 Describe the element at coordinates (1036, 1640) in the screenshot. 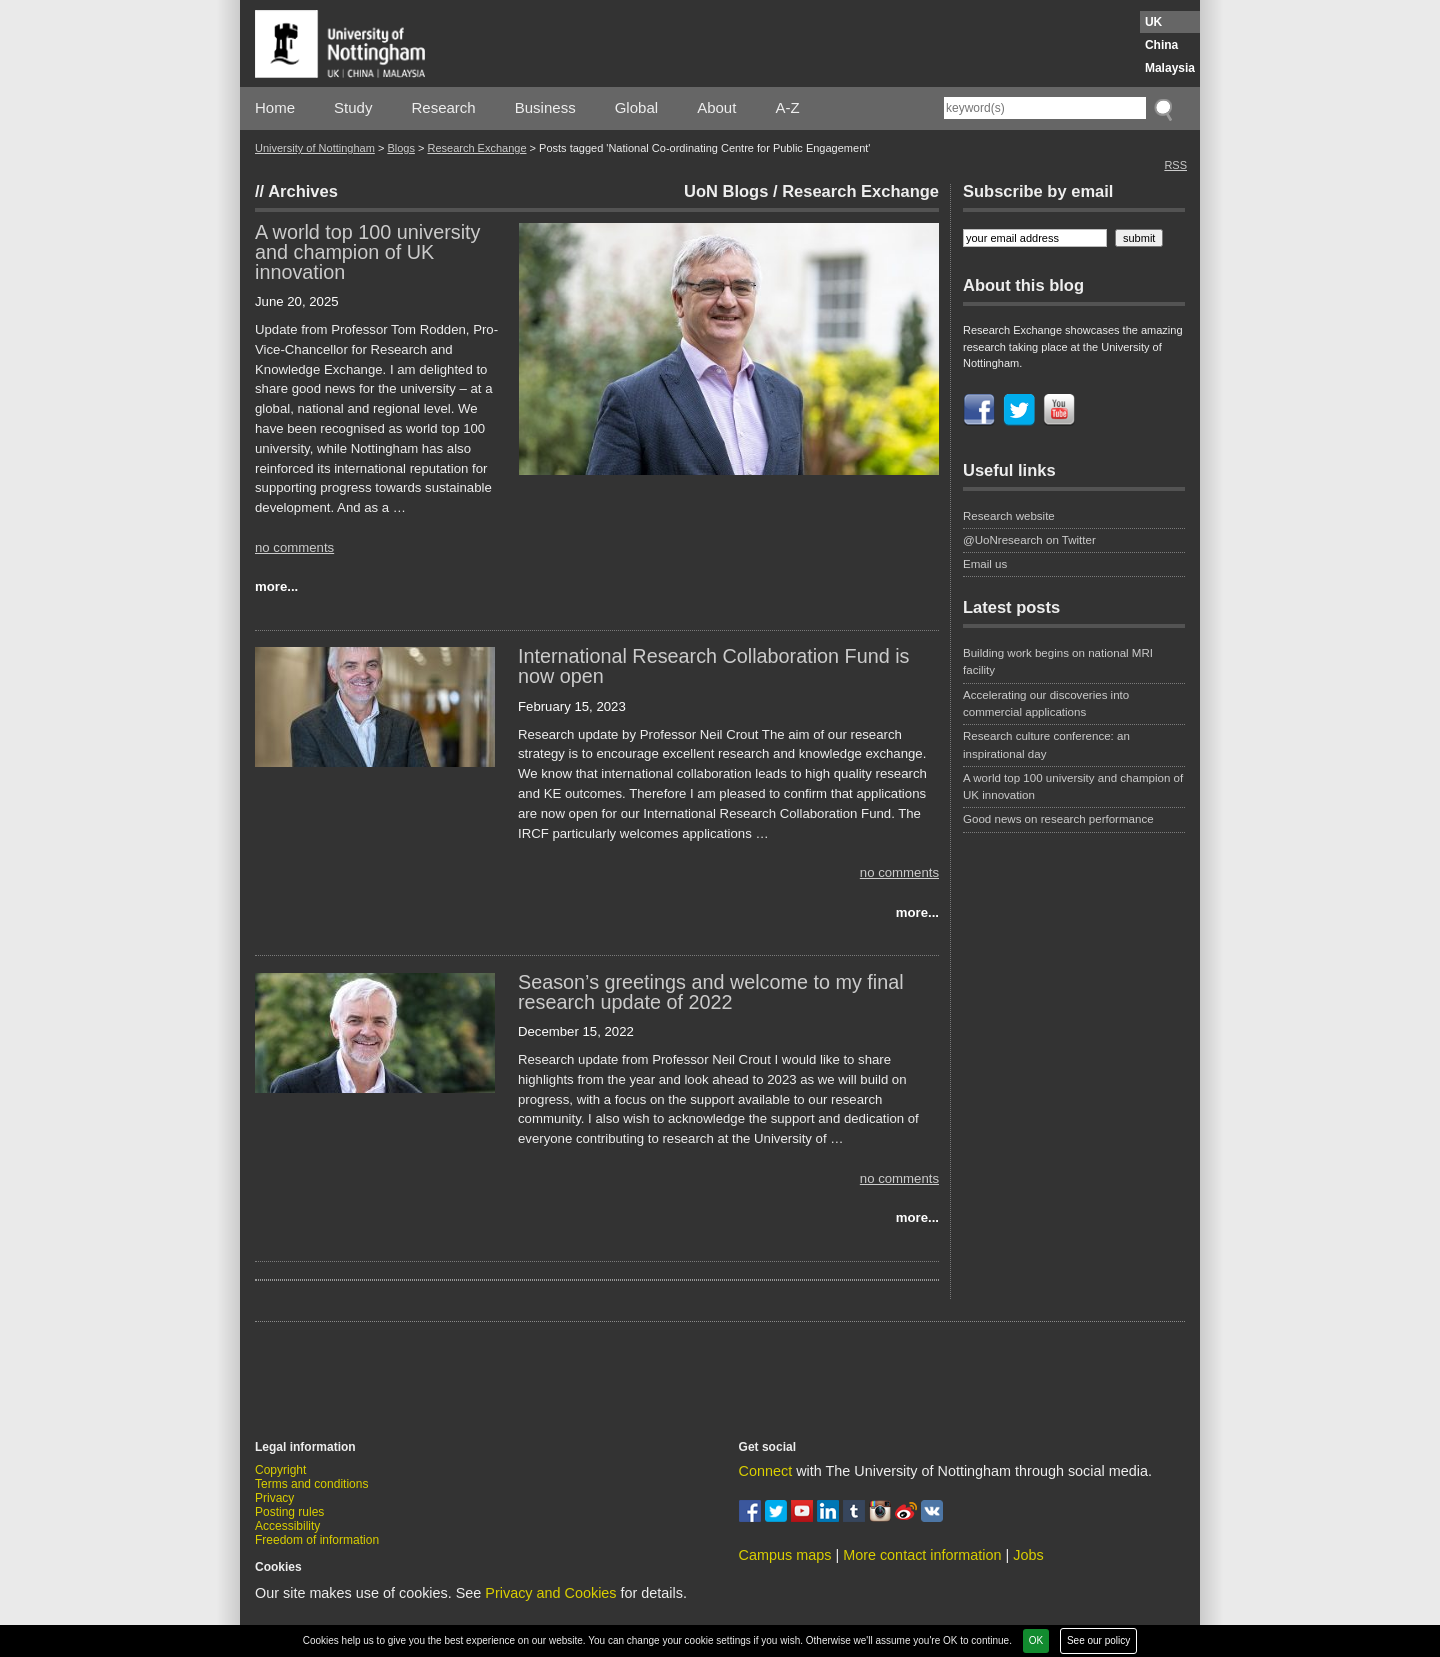

I see `OK` at that location.